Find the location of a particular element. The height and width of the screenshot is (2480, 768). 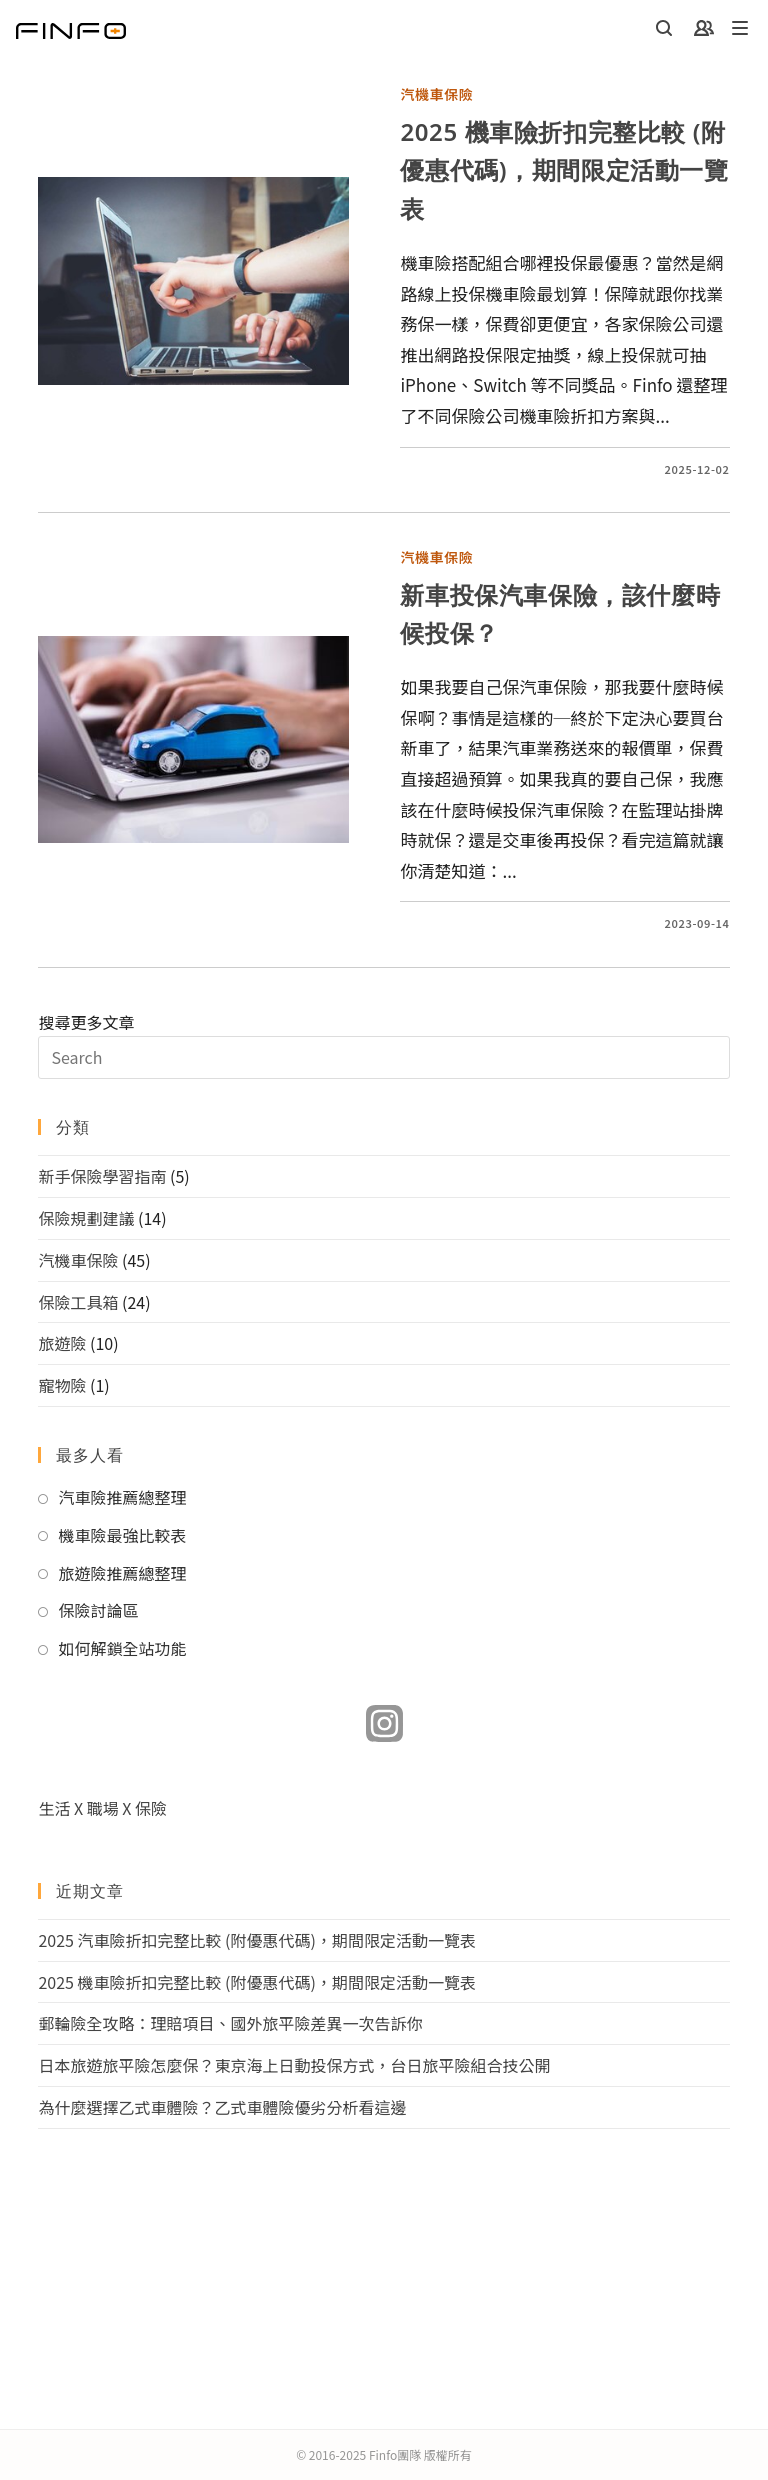

如何解鎖全站功能 is located at coordinates (122, 1648).